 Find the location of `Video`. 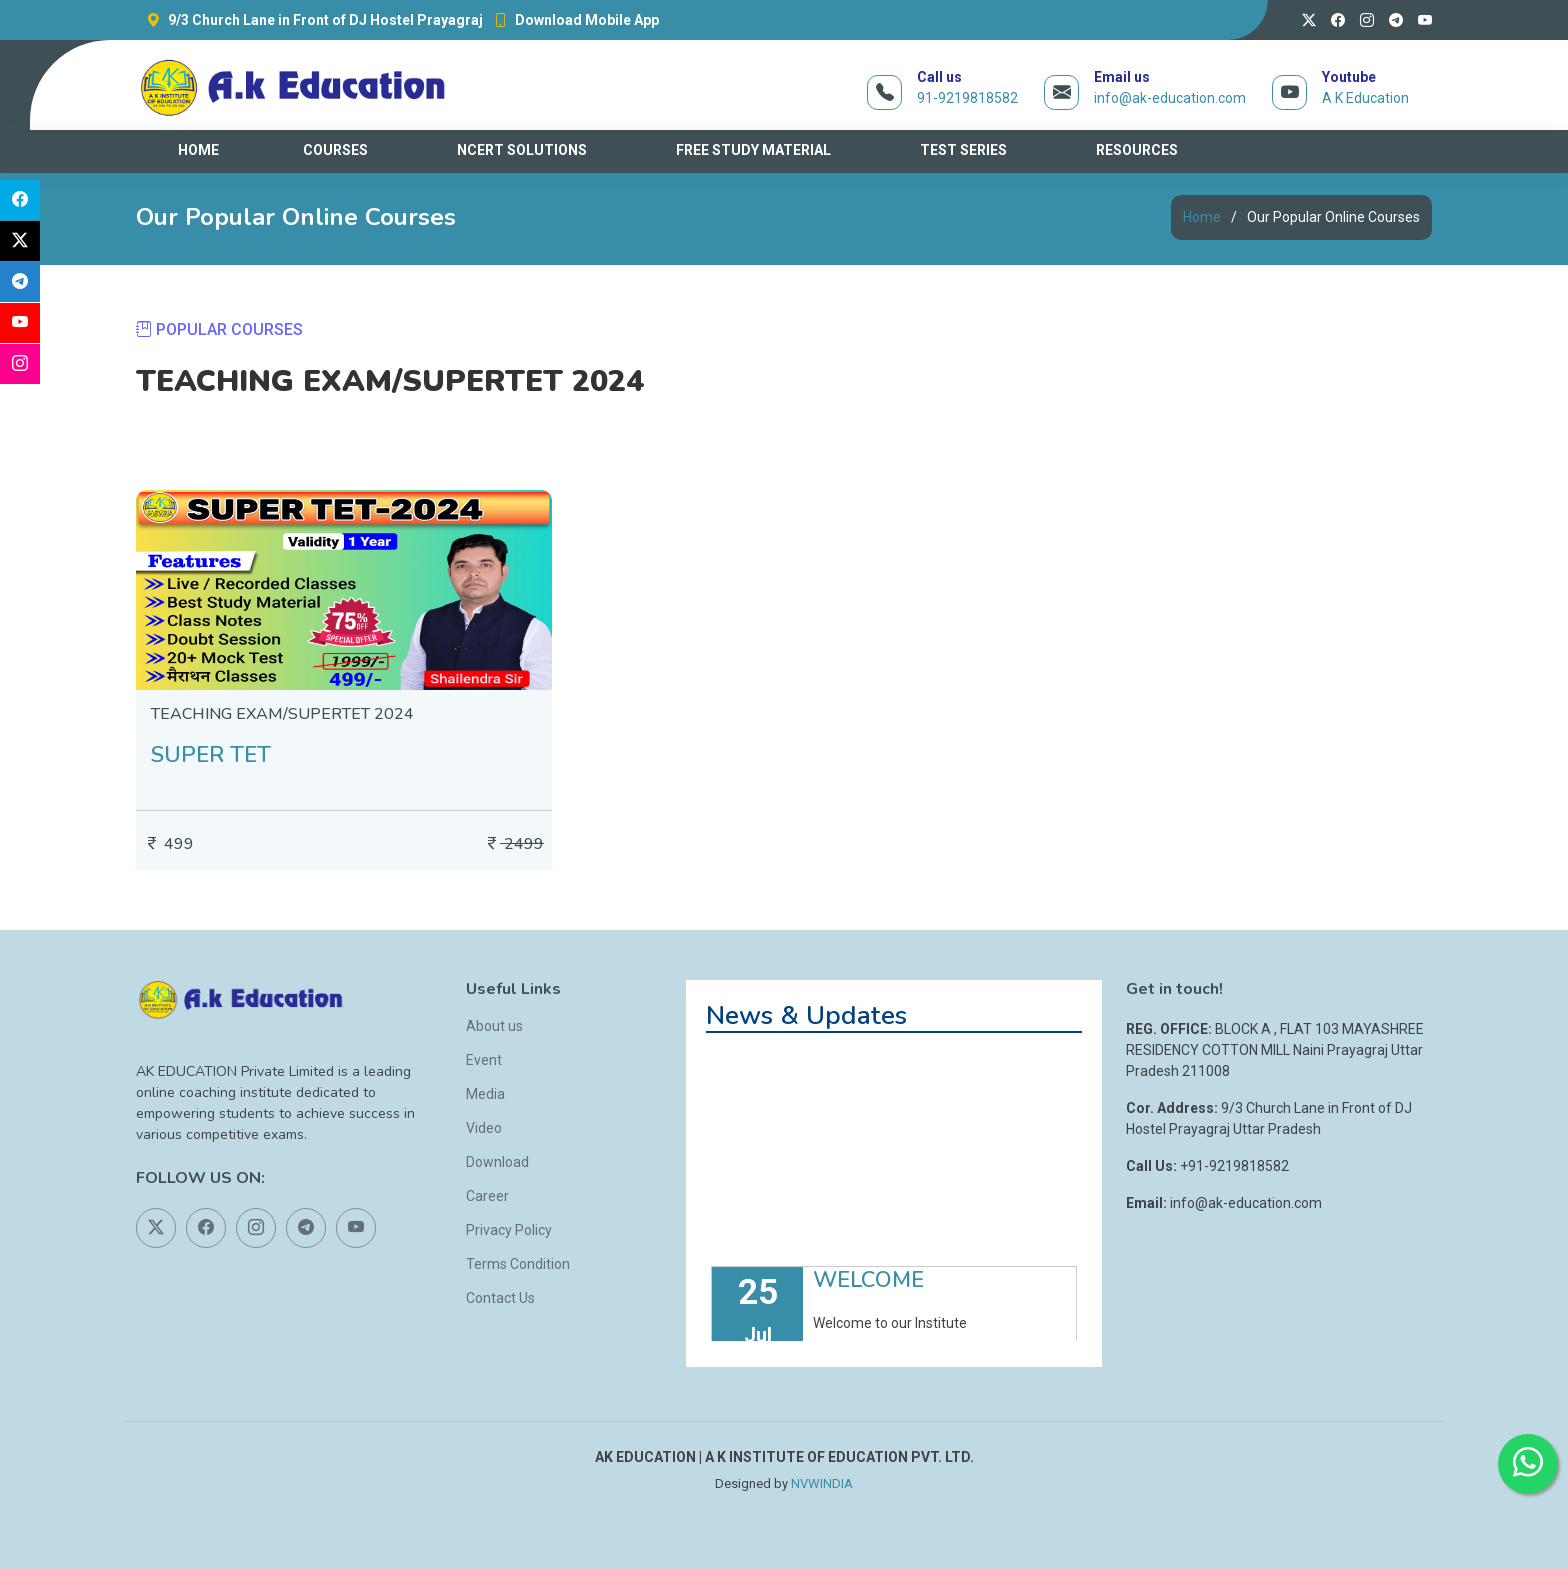

Video is located at coordinates (484, 1128).